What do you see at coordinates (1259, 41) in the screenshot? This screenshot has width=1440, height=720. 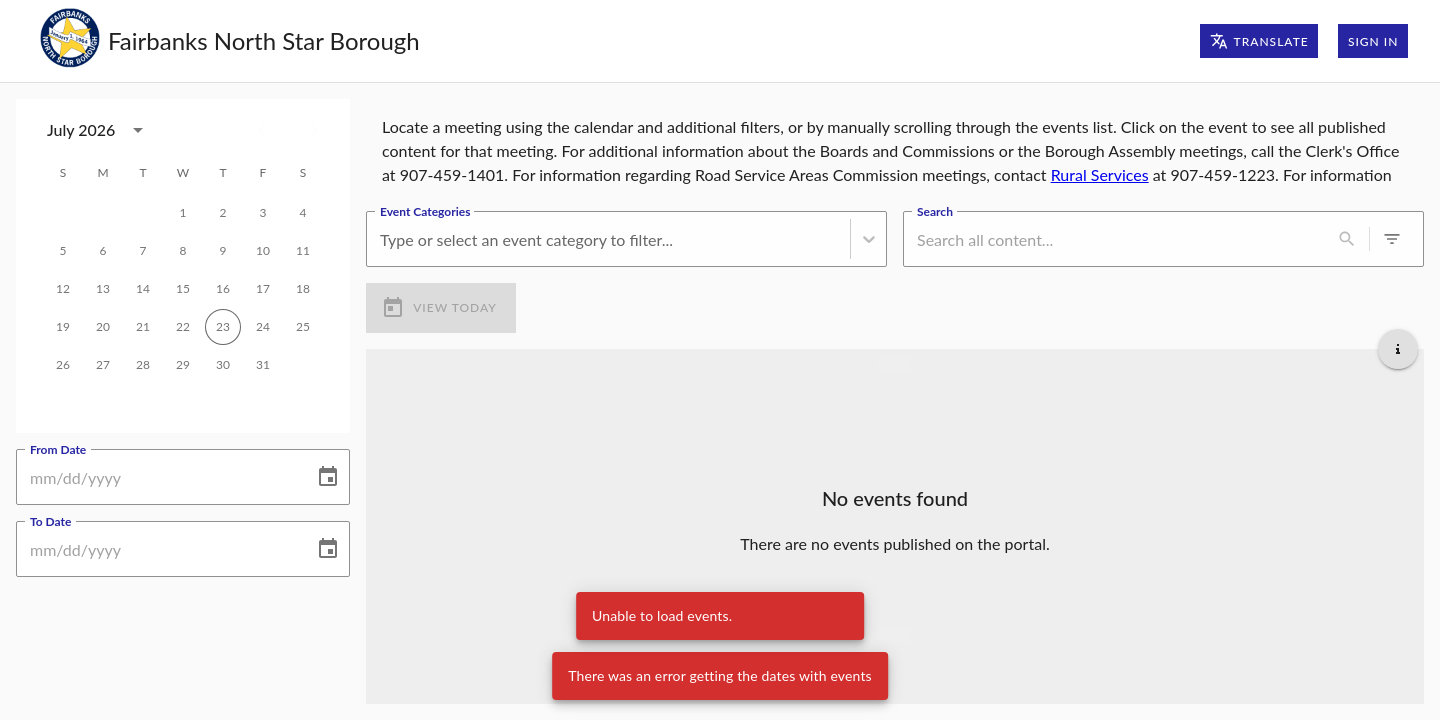 I see `Translate [Translate page]` at bounding box center [1259, 41].